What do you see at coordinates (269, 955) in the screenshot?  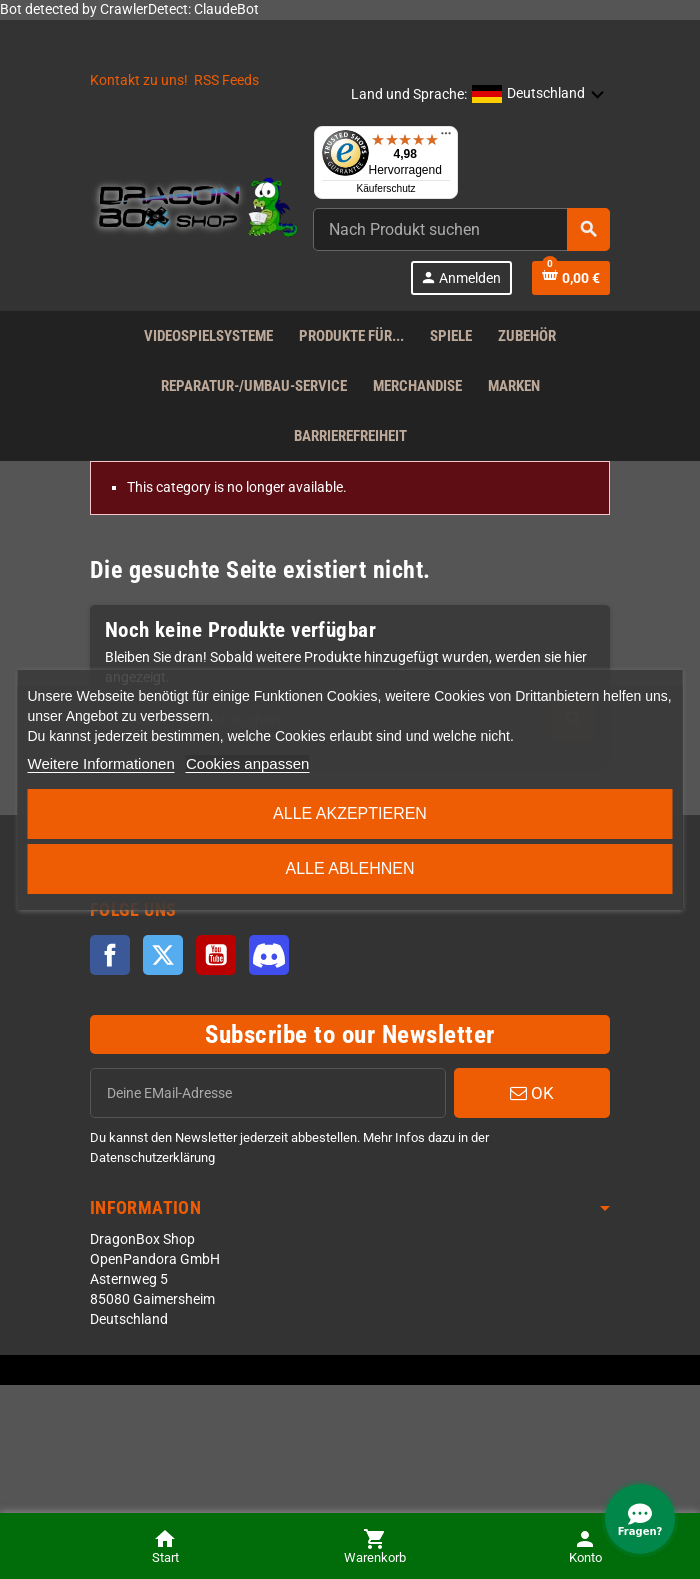 I see `Discord` at bounding box center [269, 955].